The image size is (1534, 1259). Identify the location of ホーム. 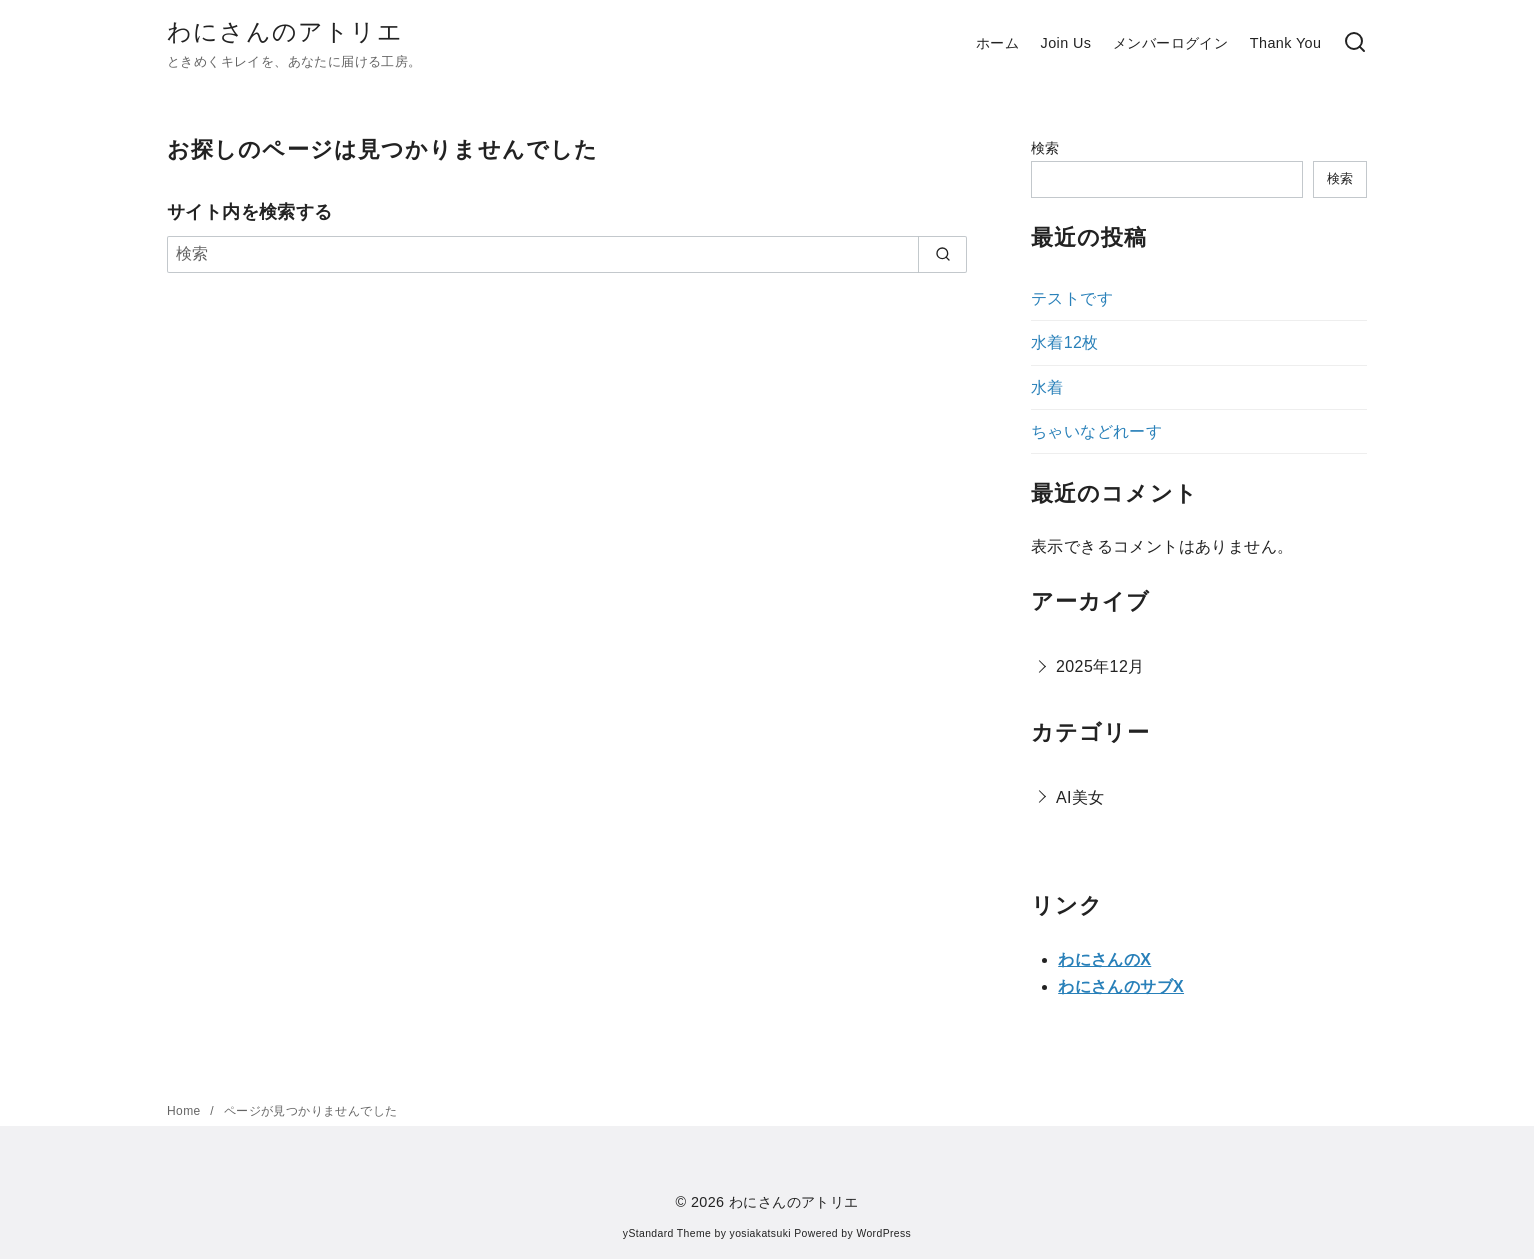
(997, 43).